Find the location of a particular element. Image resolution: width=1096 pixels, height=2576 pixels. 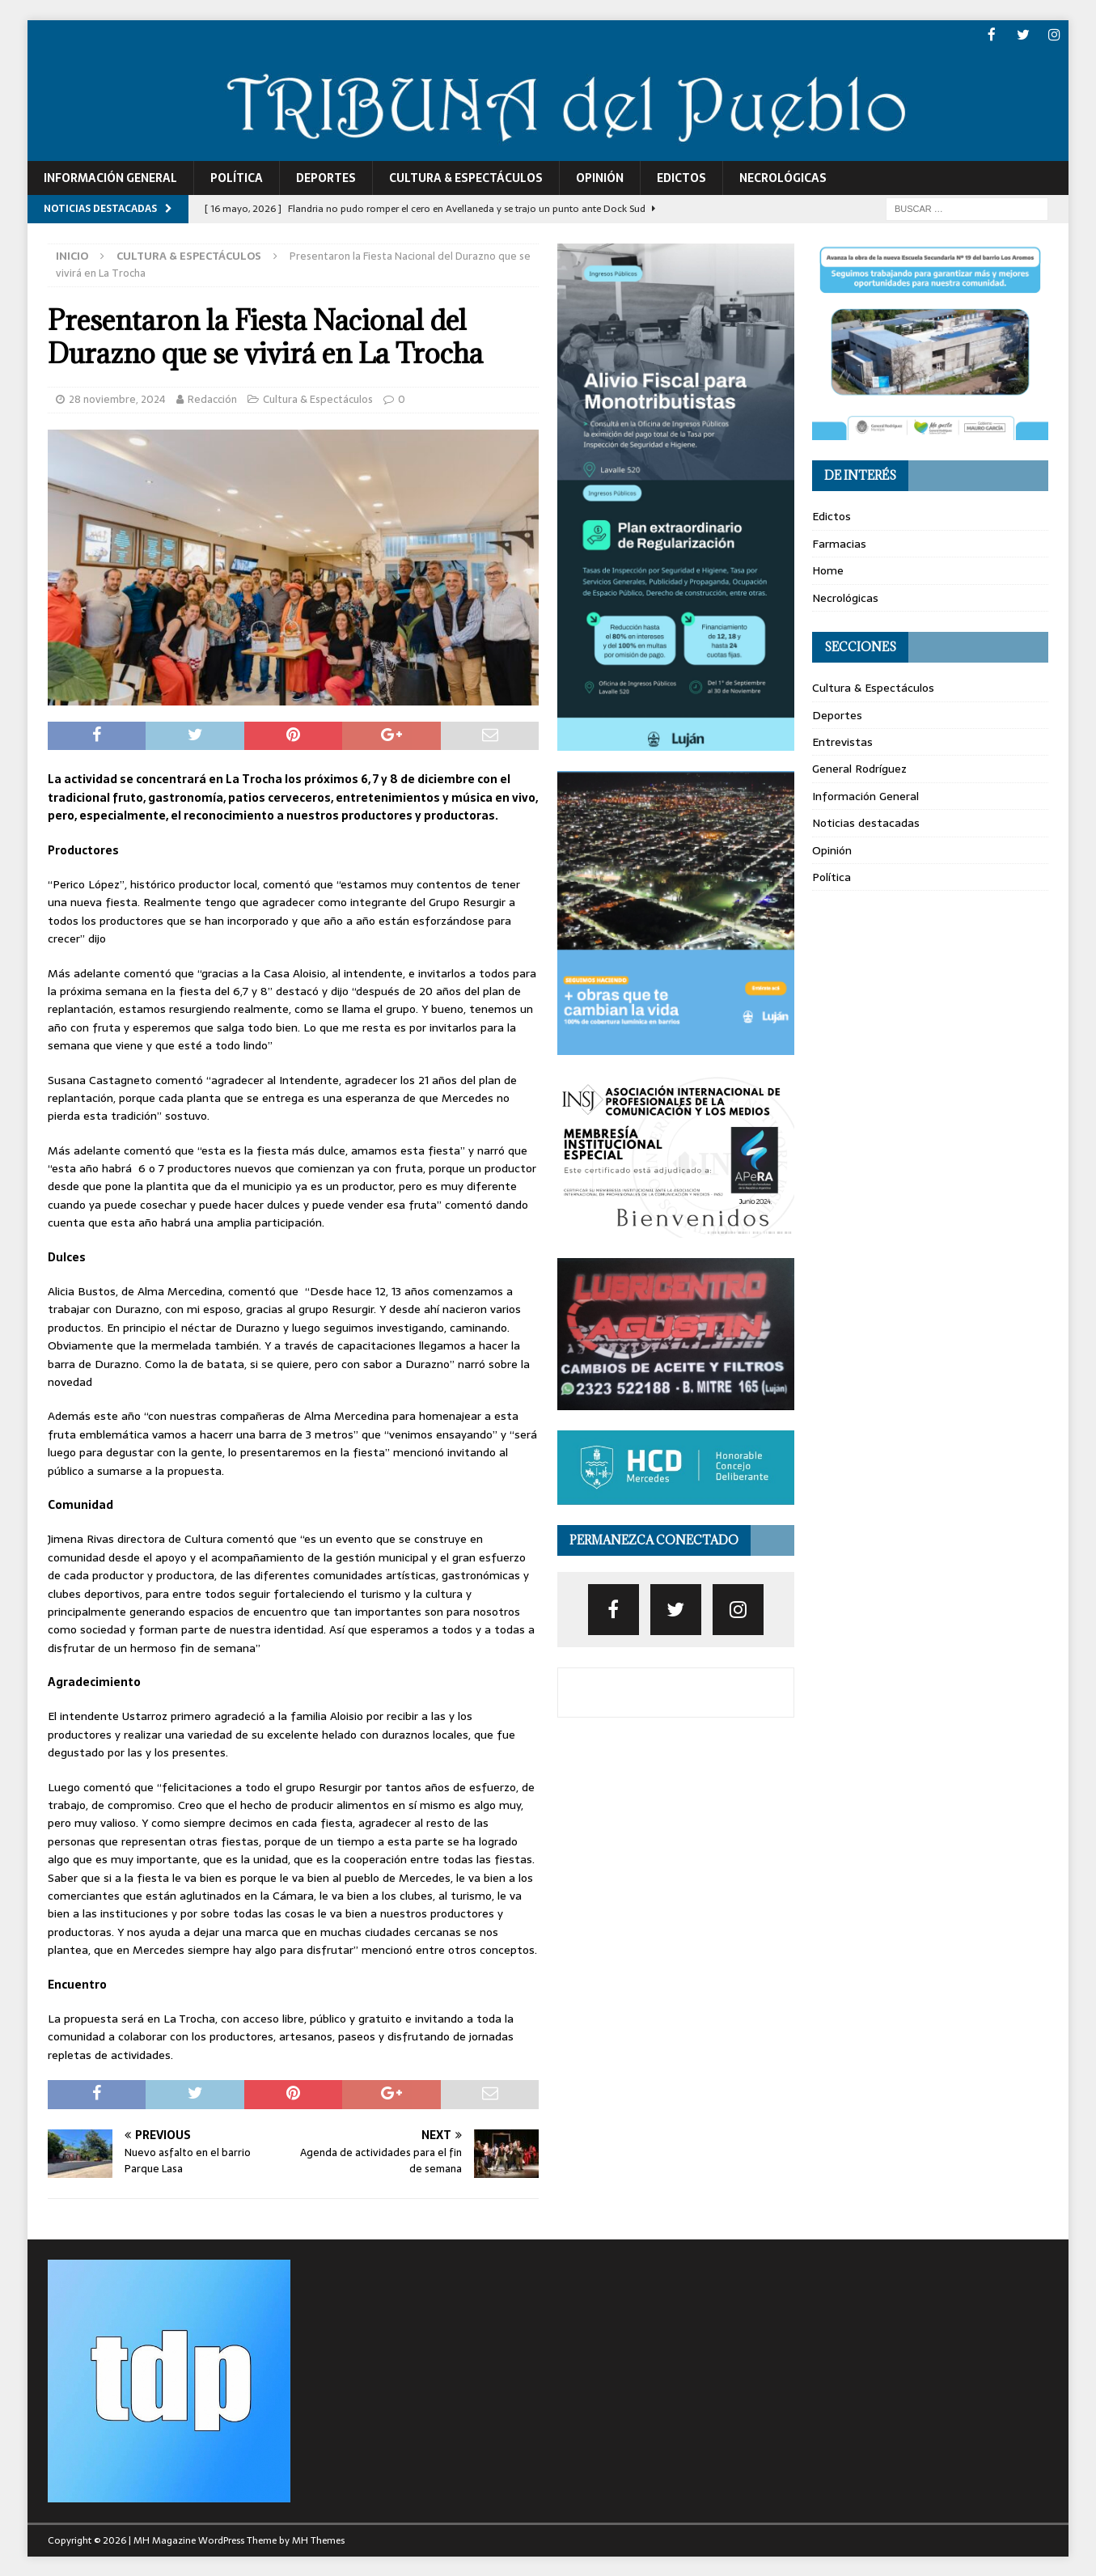

28 noviembre, 2024 is located at coordinates (117, 397).